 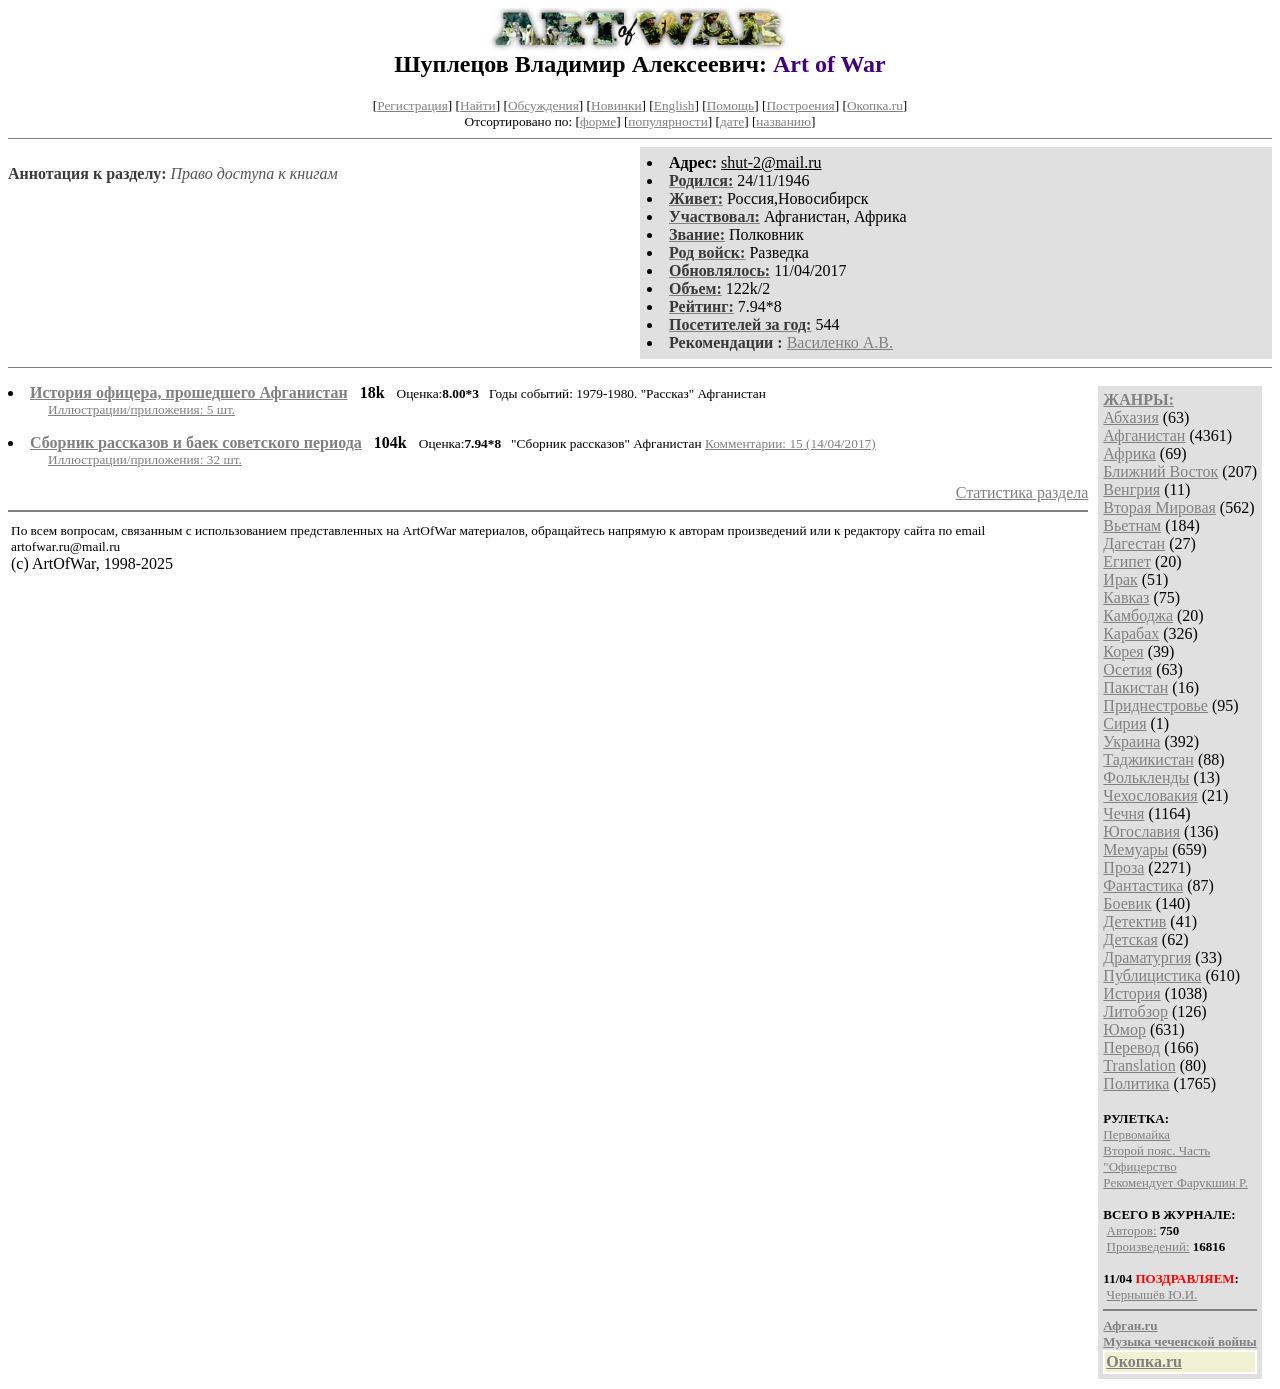 What do you see at coordinates (1131, 741) in the screenshot?
I see `Украина` at bounding box center [1131, 741].